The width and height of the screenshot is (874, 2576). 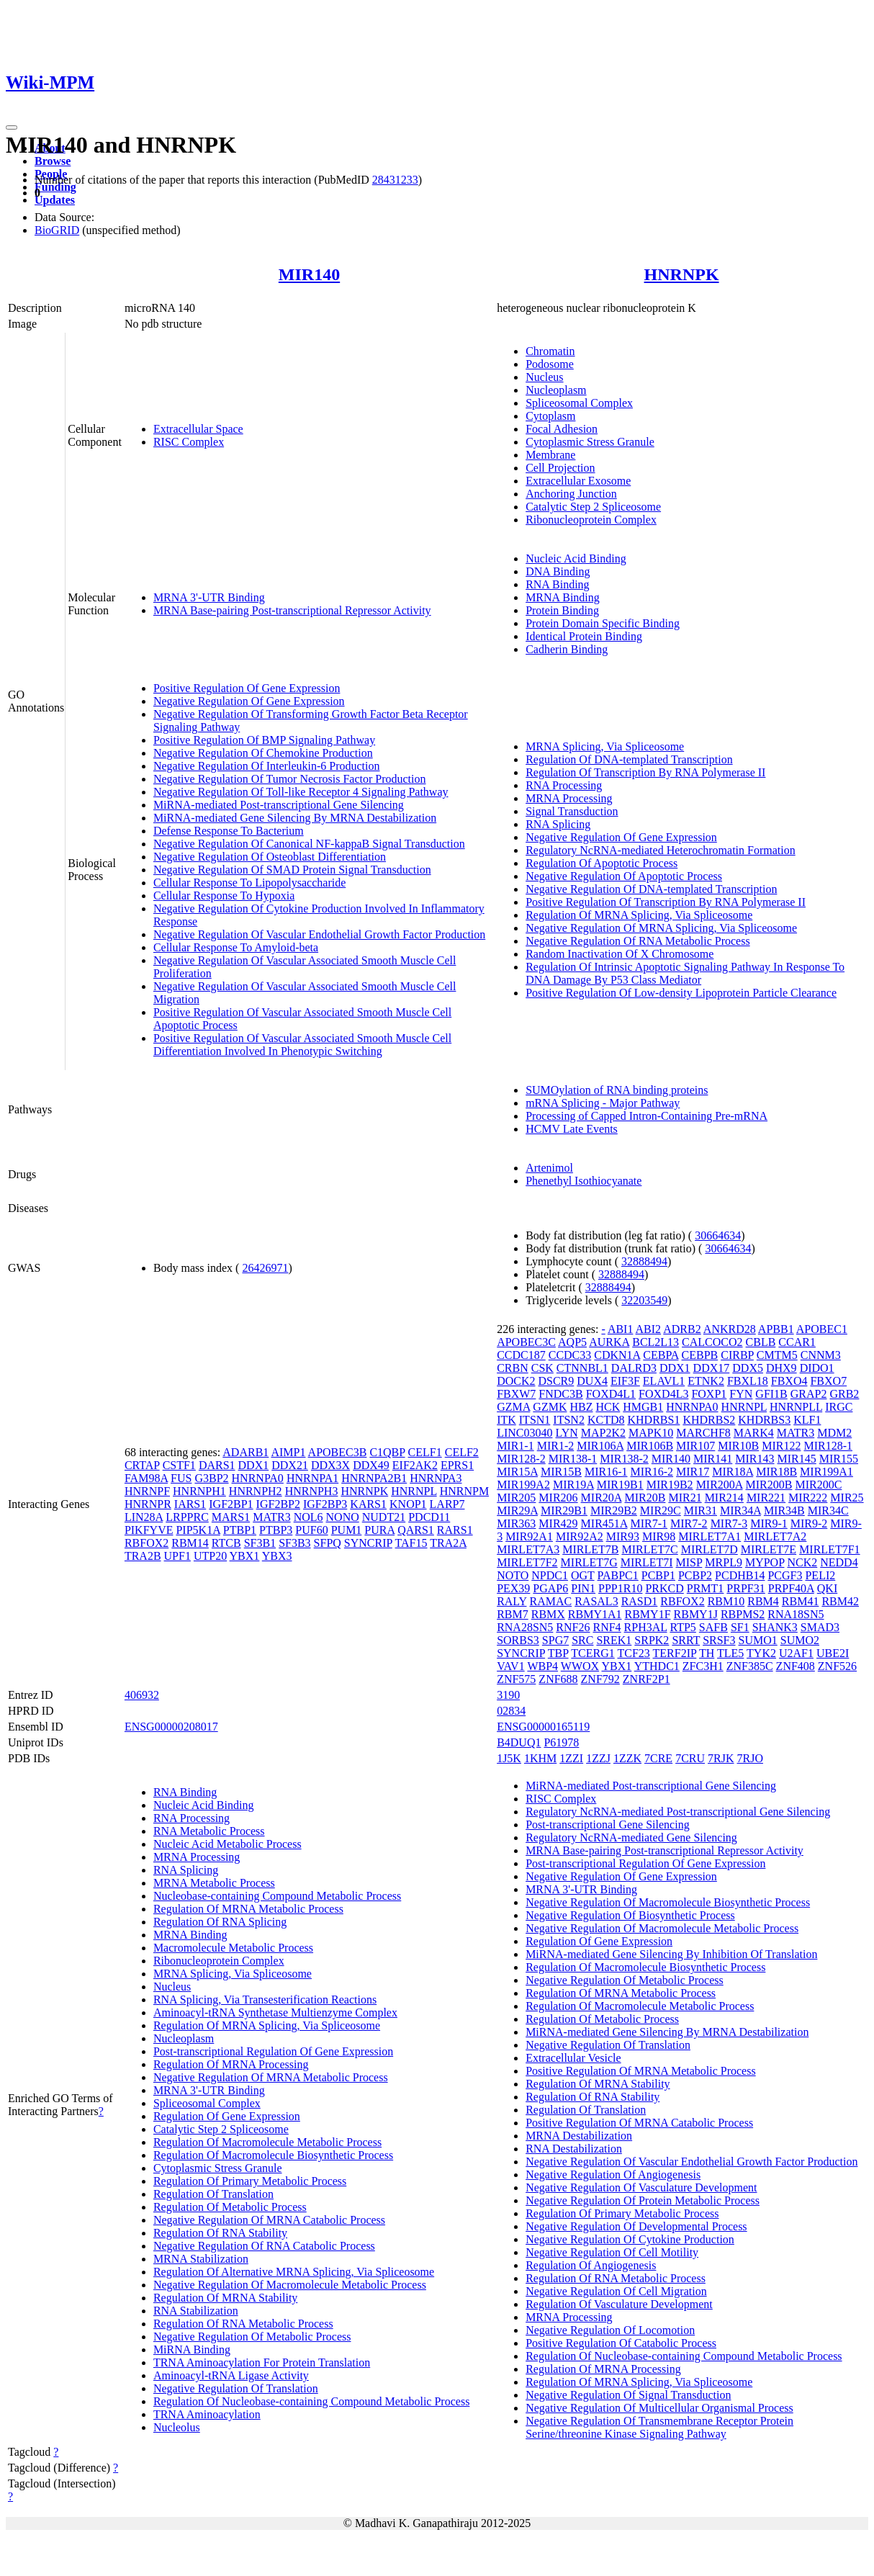 What do you see at coordinates (142, 1695) in the screenshot?
I see `406932` at bounding box center [142, 1695].